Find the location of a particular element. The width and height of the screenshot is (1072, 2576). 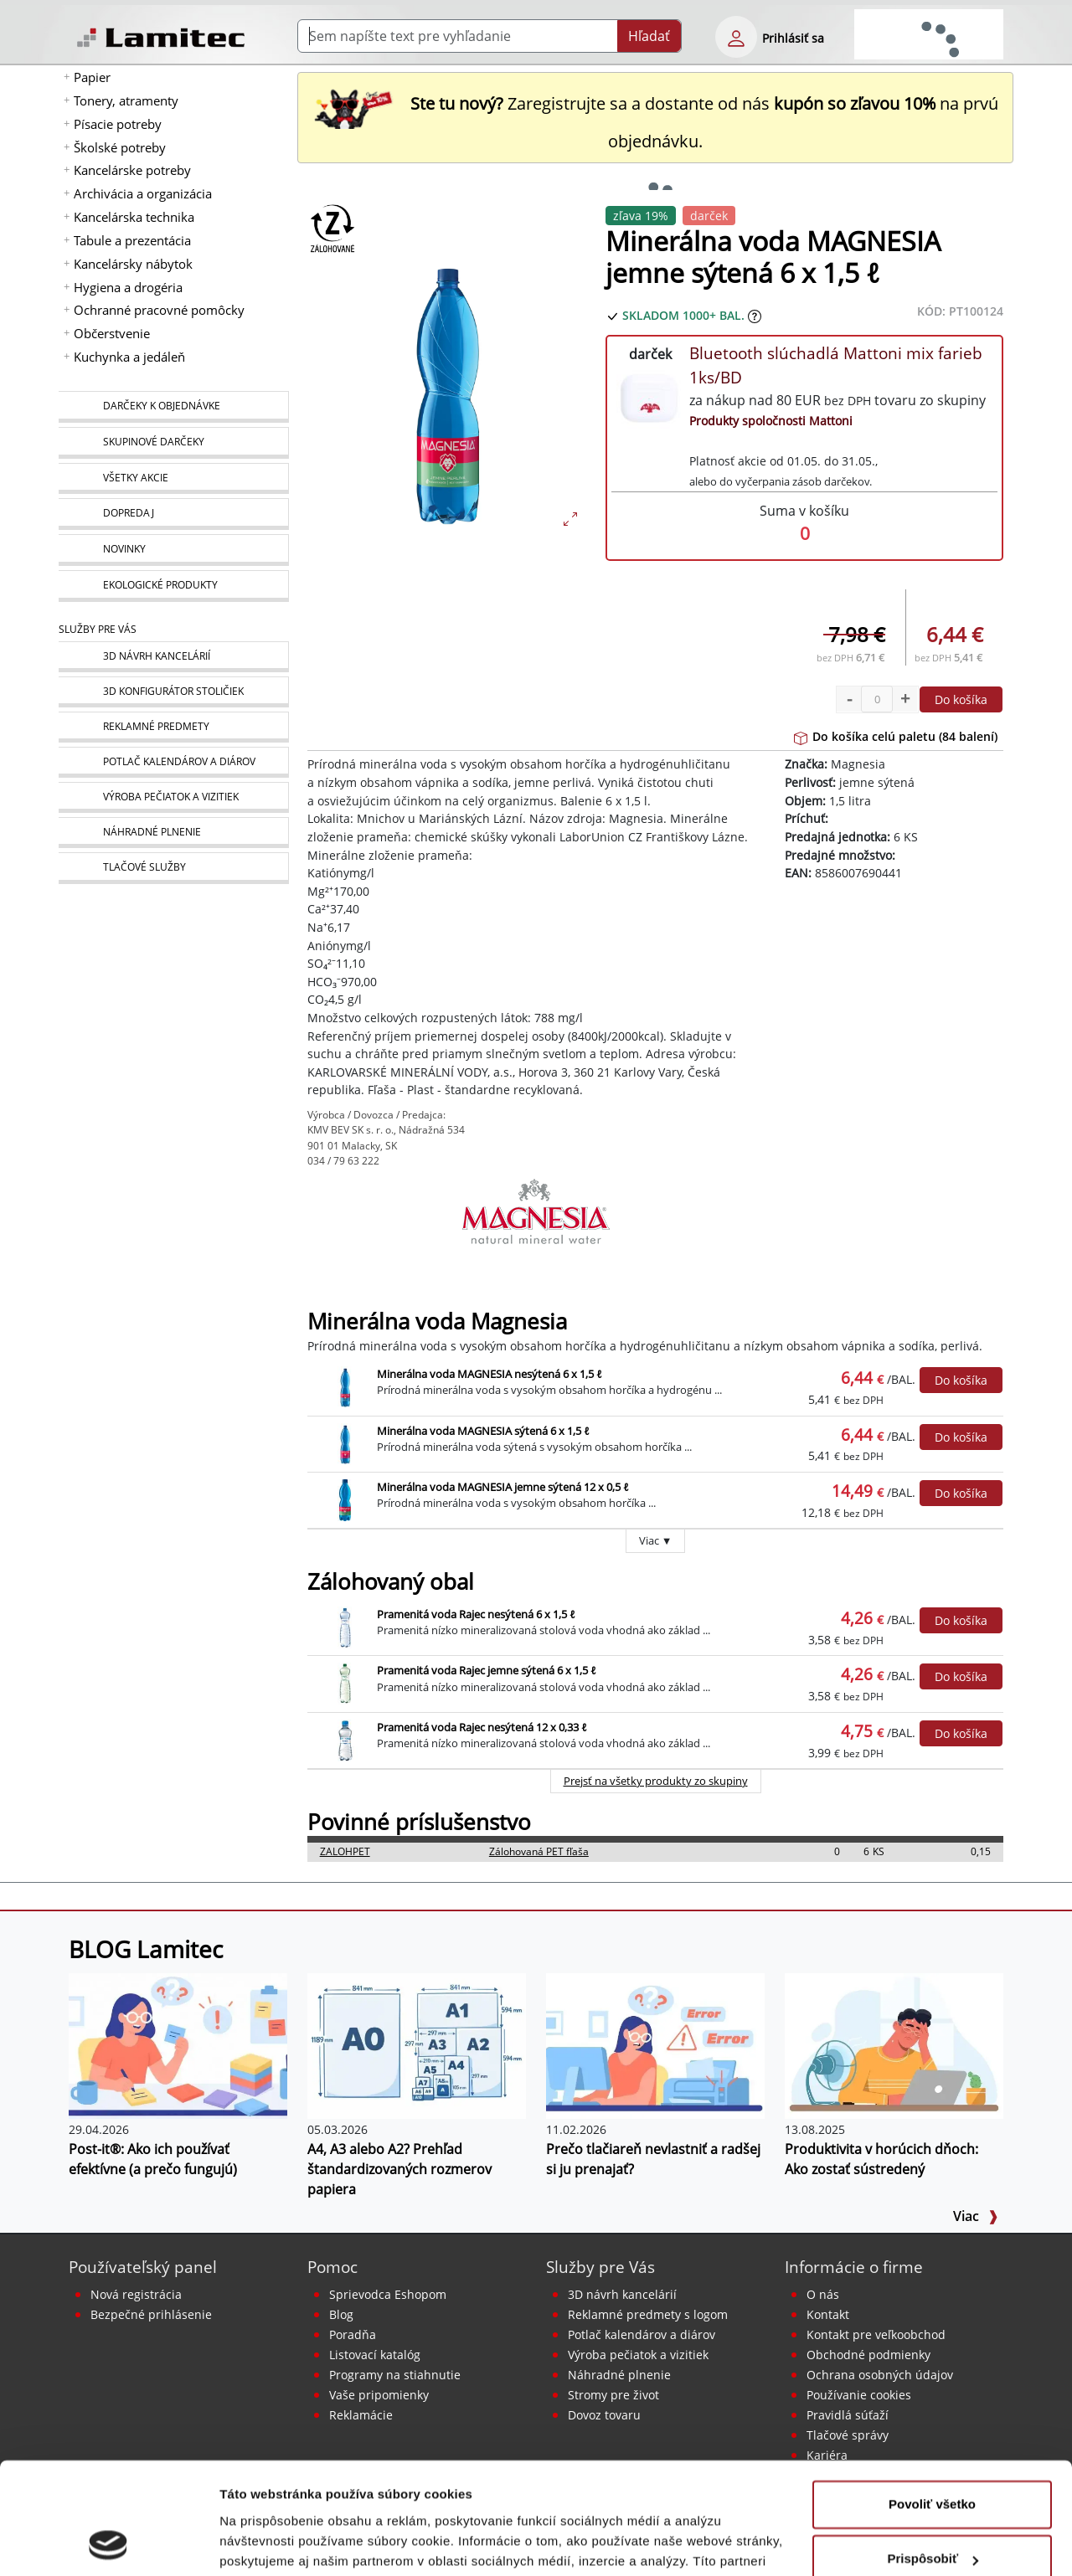

Prejsť na všetky produkty zo skupiny [Zálohovaný obal] is located at coordinates (656, 1780).